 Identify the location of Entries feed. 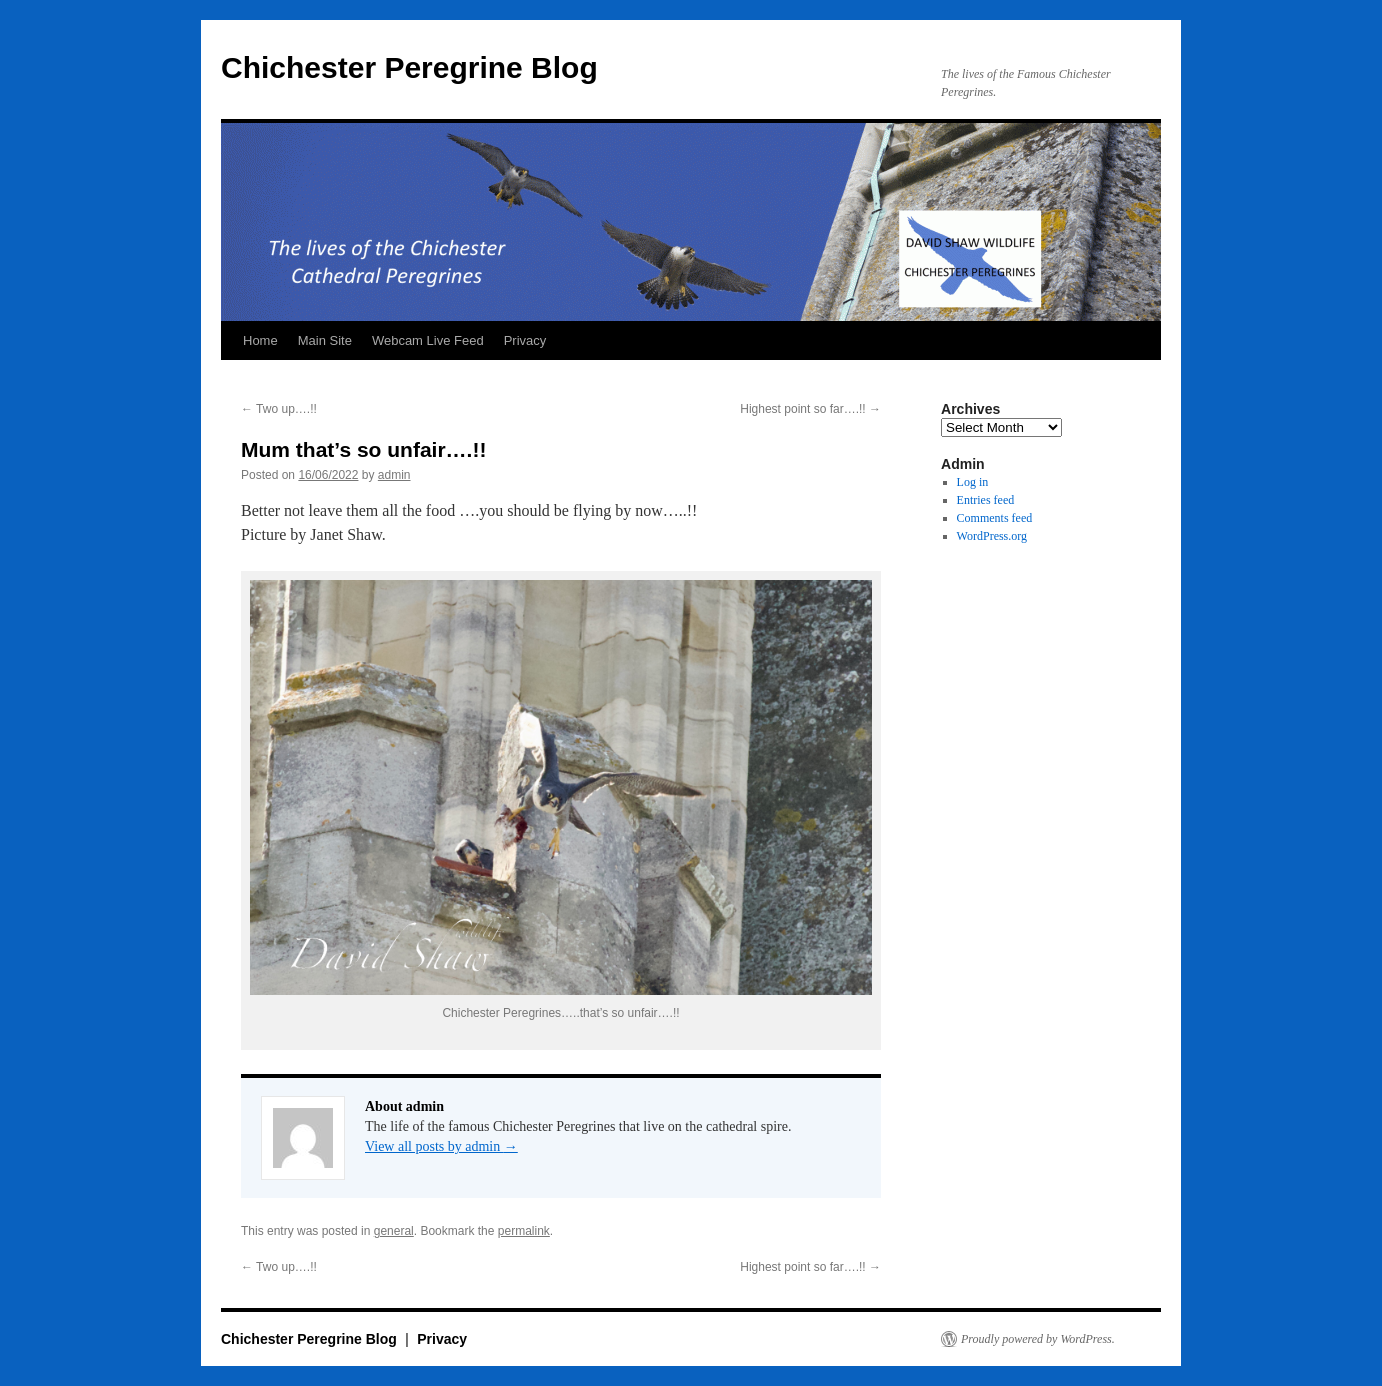
(986, 500).